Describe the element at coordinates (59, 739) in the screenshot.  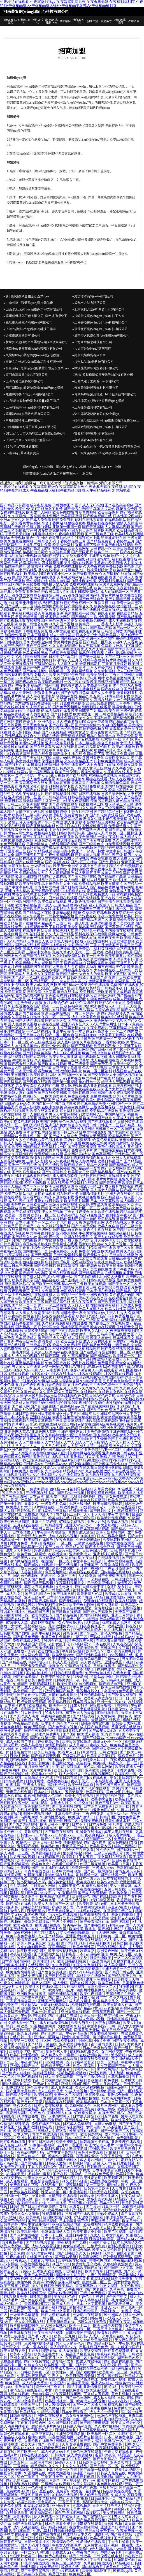
I see `脚交白嫩玉足视频` at that location.